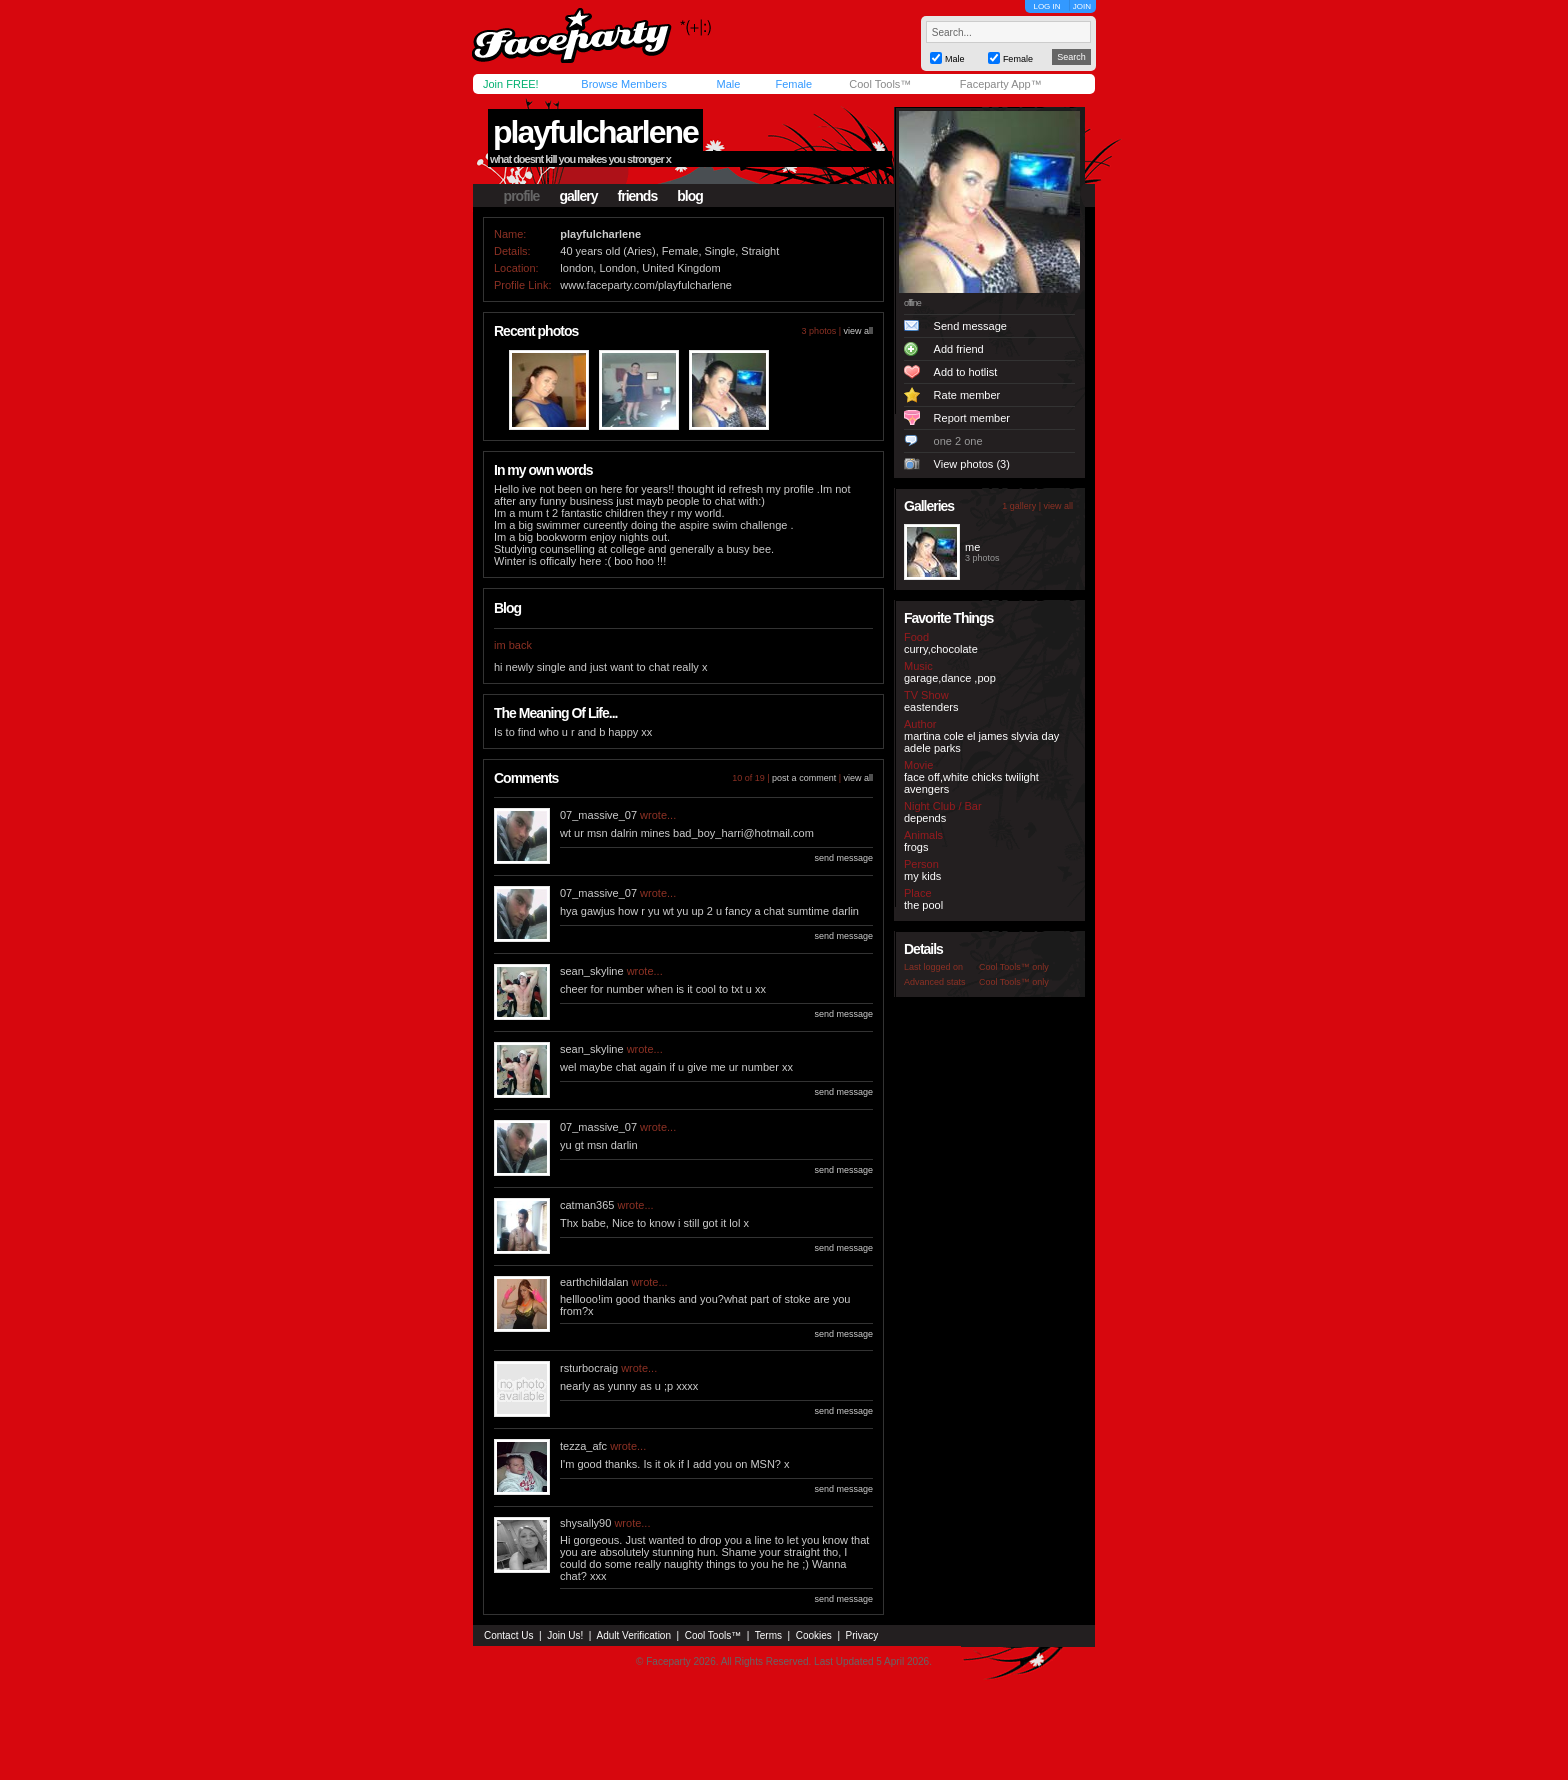 The width and height of the screenshot is (1568, 1780). What do you see at coordinates (598, 815) in the screenshot?
I see `07_massive_07` at bounding box center [598, 815].